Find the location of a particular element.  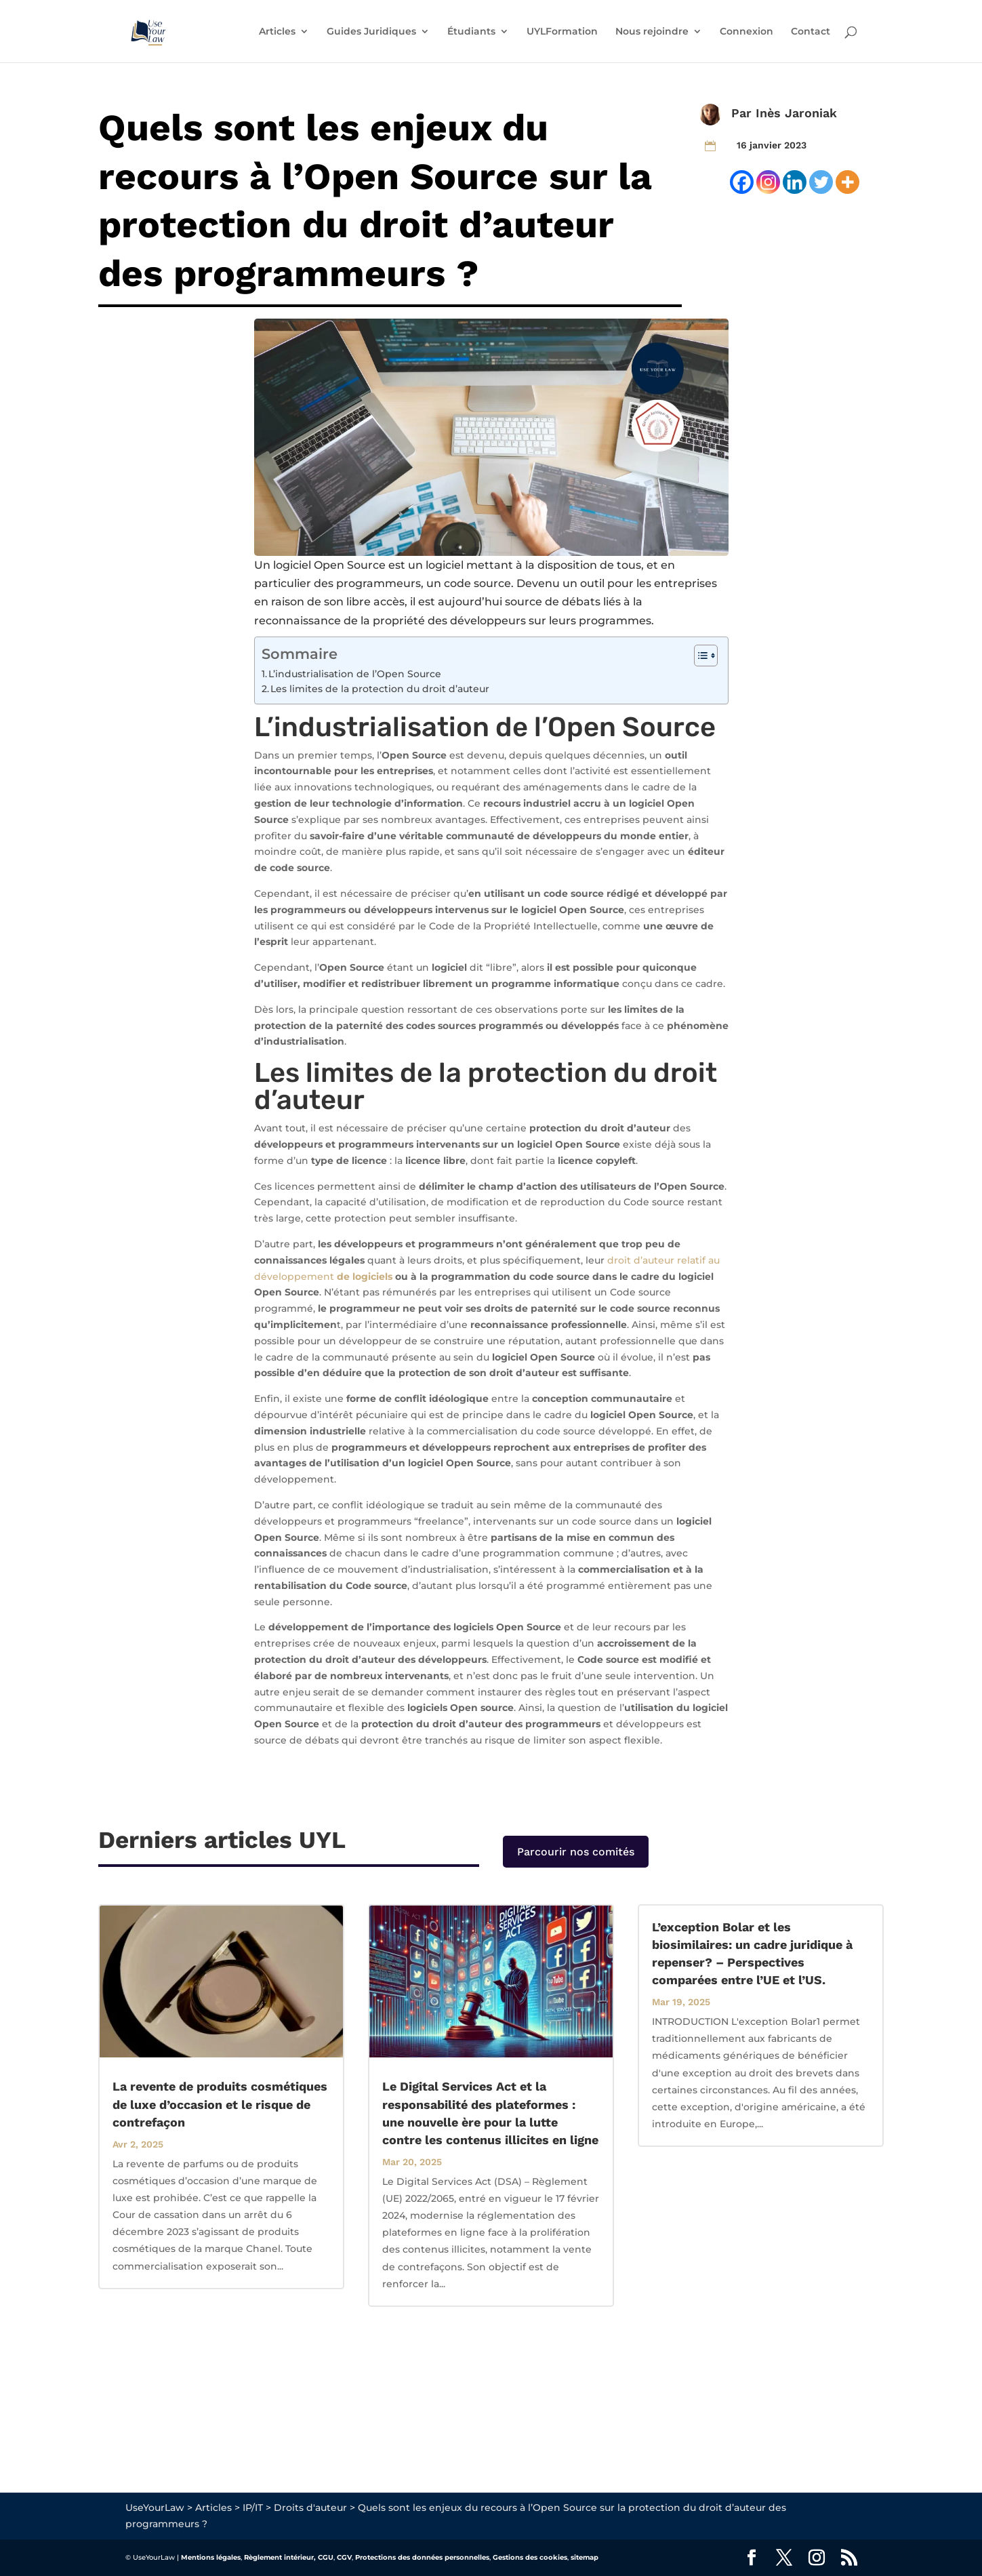

de logiciels is located at coordinates (364, 1276).